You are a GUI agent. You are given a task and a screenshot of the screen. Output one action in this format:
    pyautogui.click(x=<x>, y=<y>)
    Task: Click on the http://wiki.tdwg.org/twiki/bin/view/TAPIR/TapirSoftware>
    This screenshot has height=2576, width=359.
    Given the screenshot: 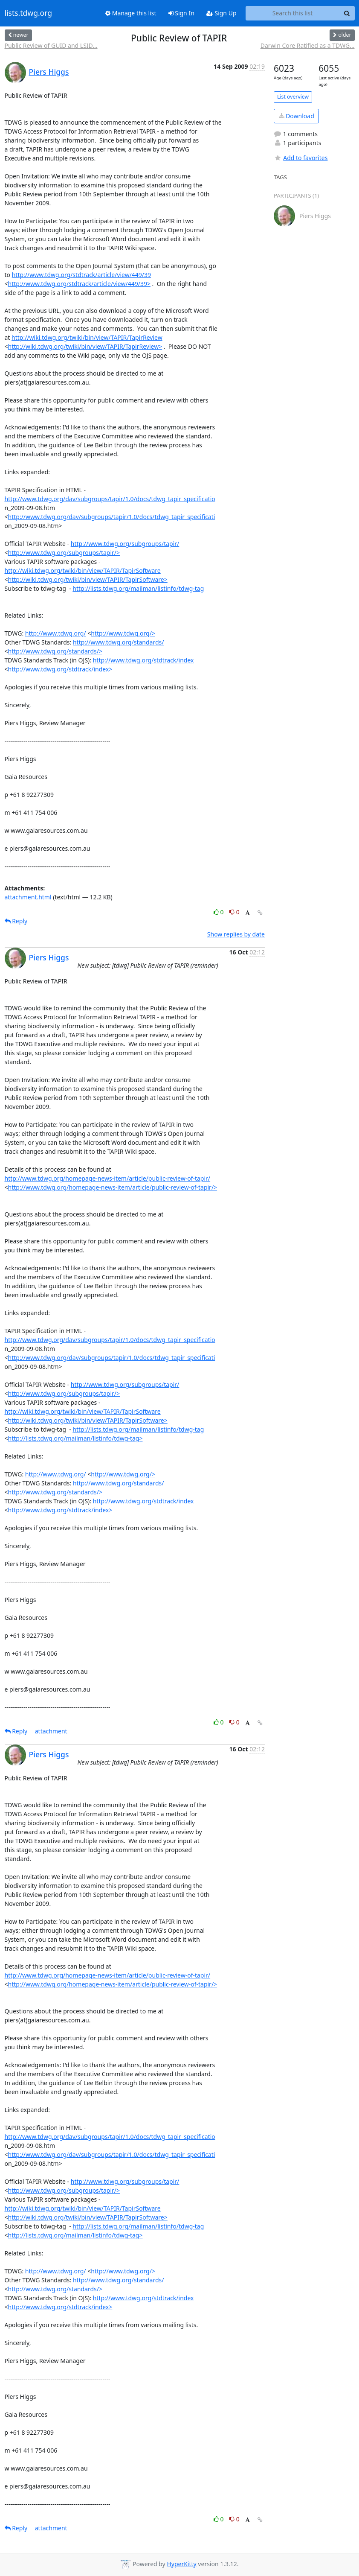 What is the action you would take?
    pyautogui.click(x=88, y=579)
    